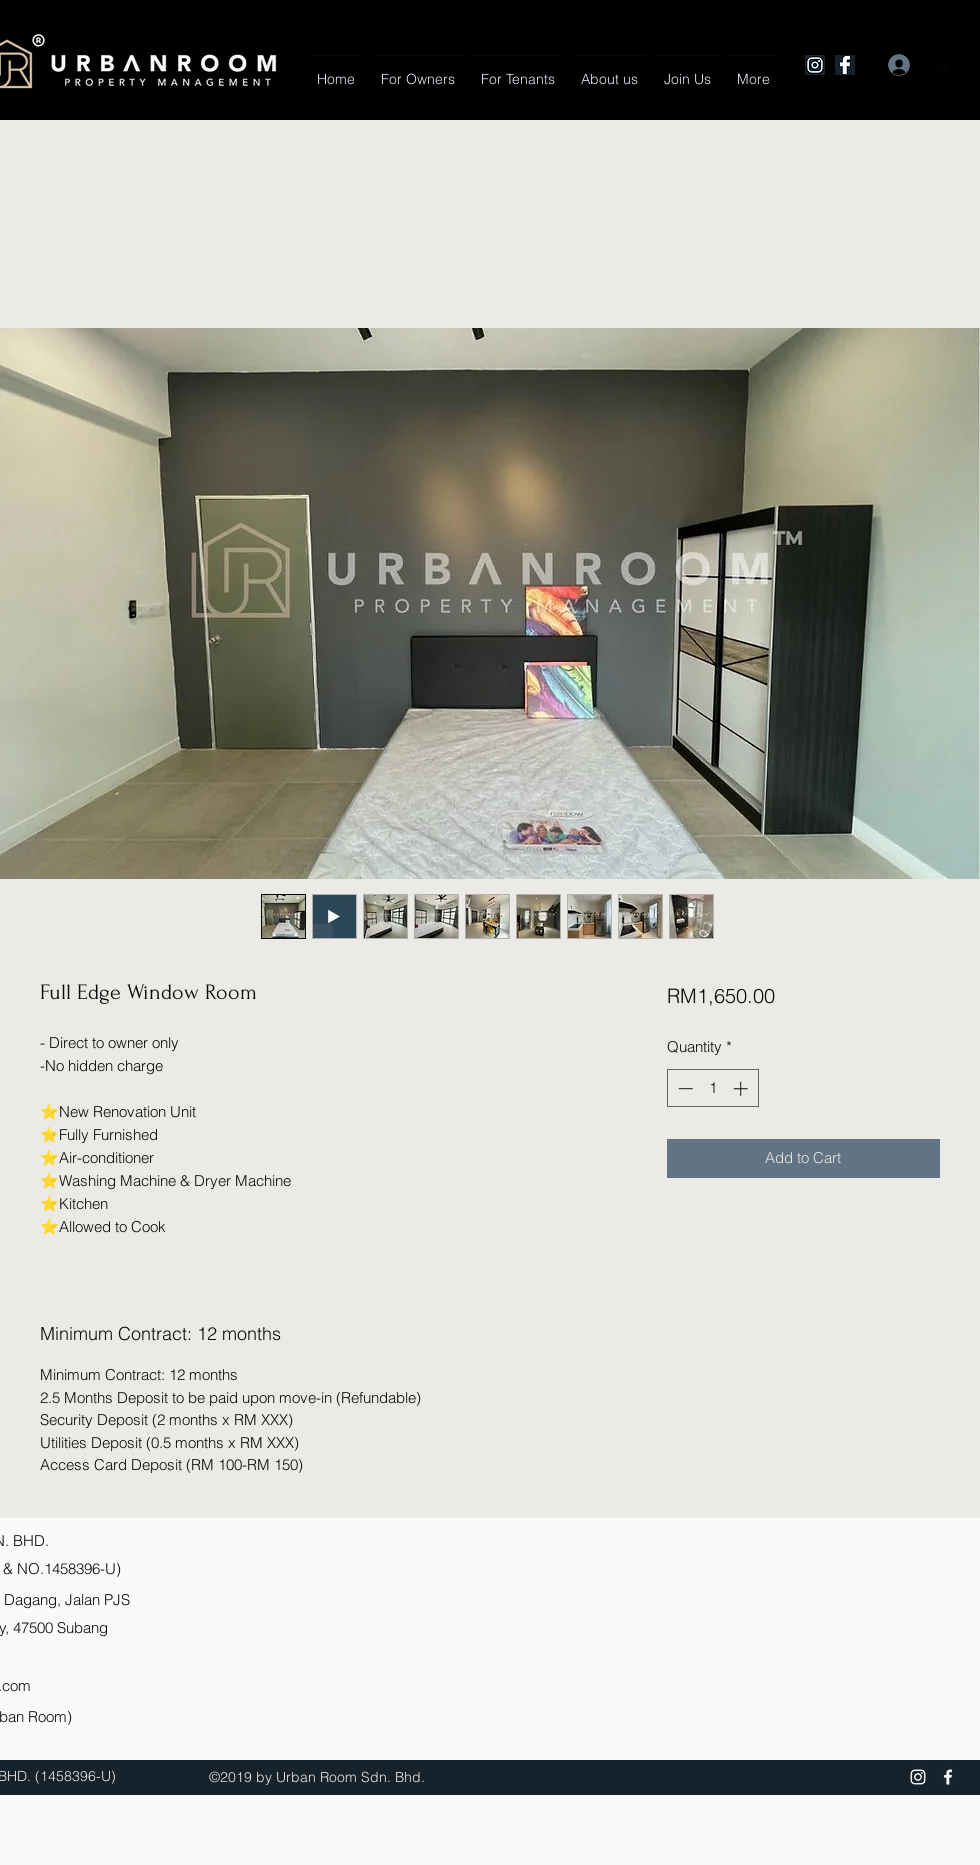  Describe the element at coordinates (815, 65) in the screenshot. I see `[Instagram]` at that location.